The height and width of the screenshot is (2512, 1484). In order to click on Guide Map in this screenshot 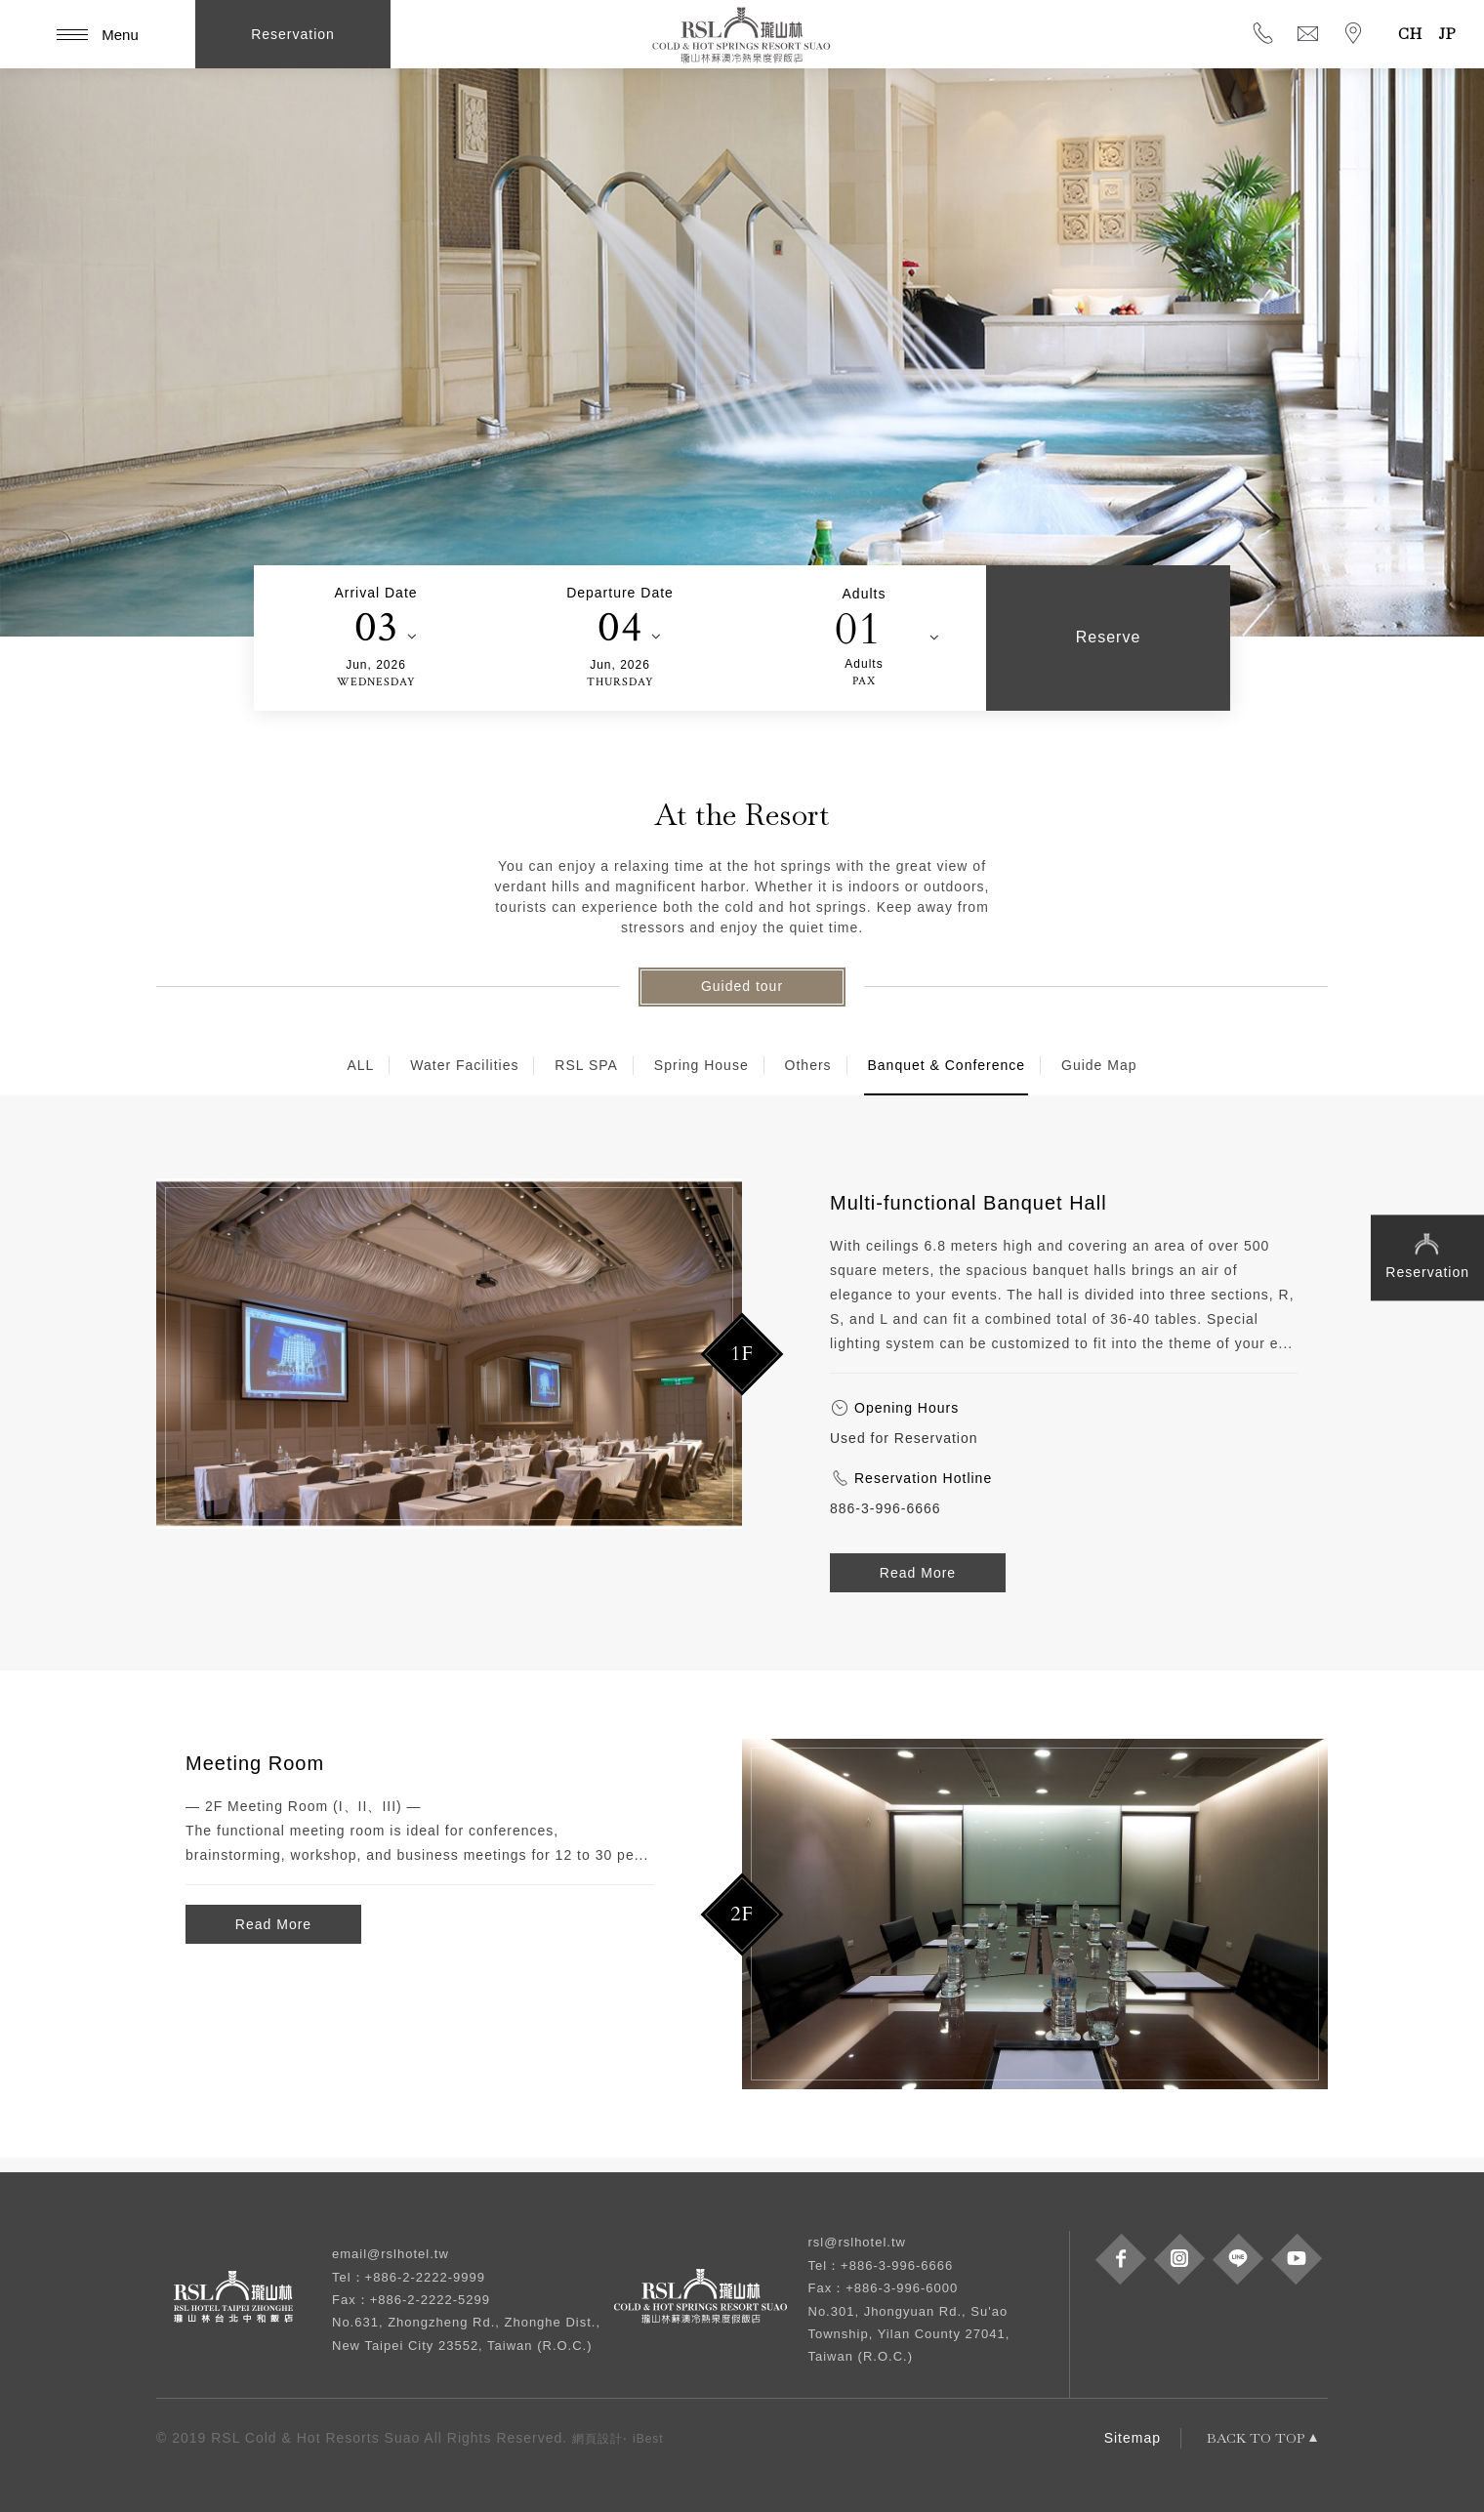, I will do `click(1098, 1065)`.